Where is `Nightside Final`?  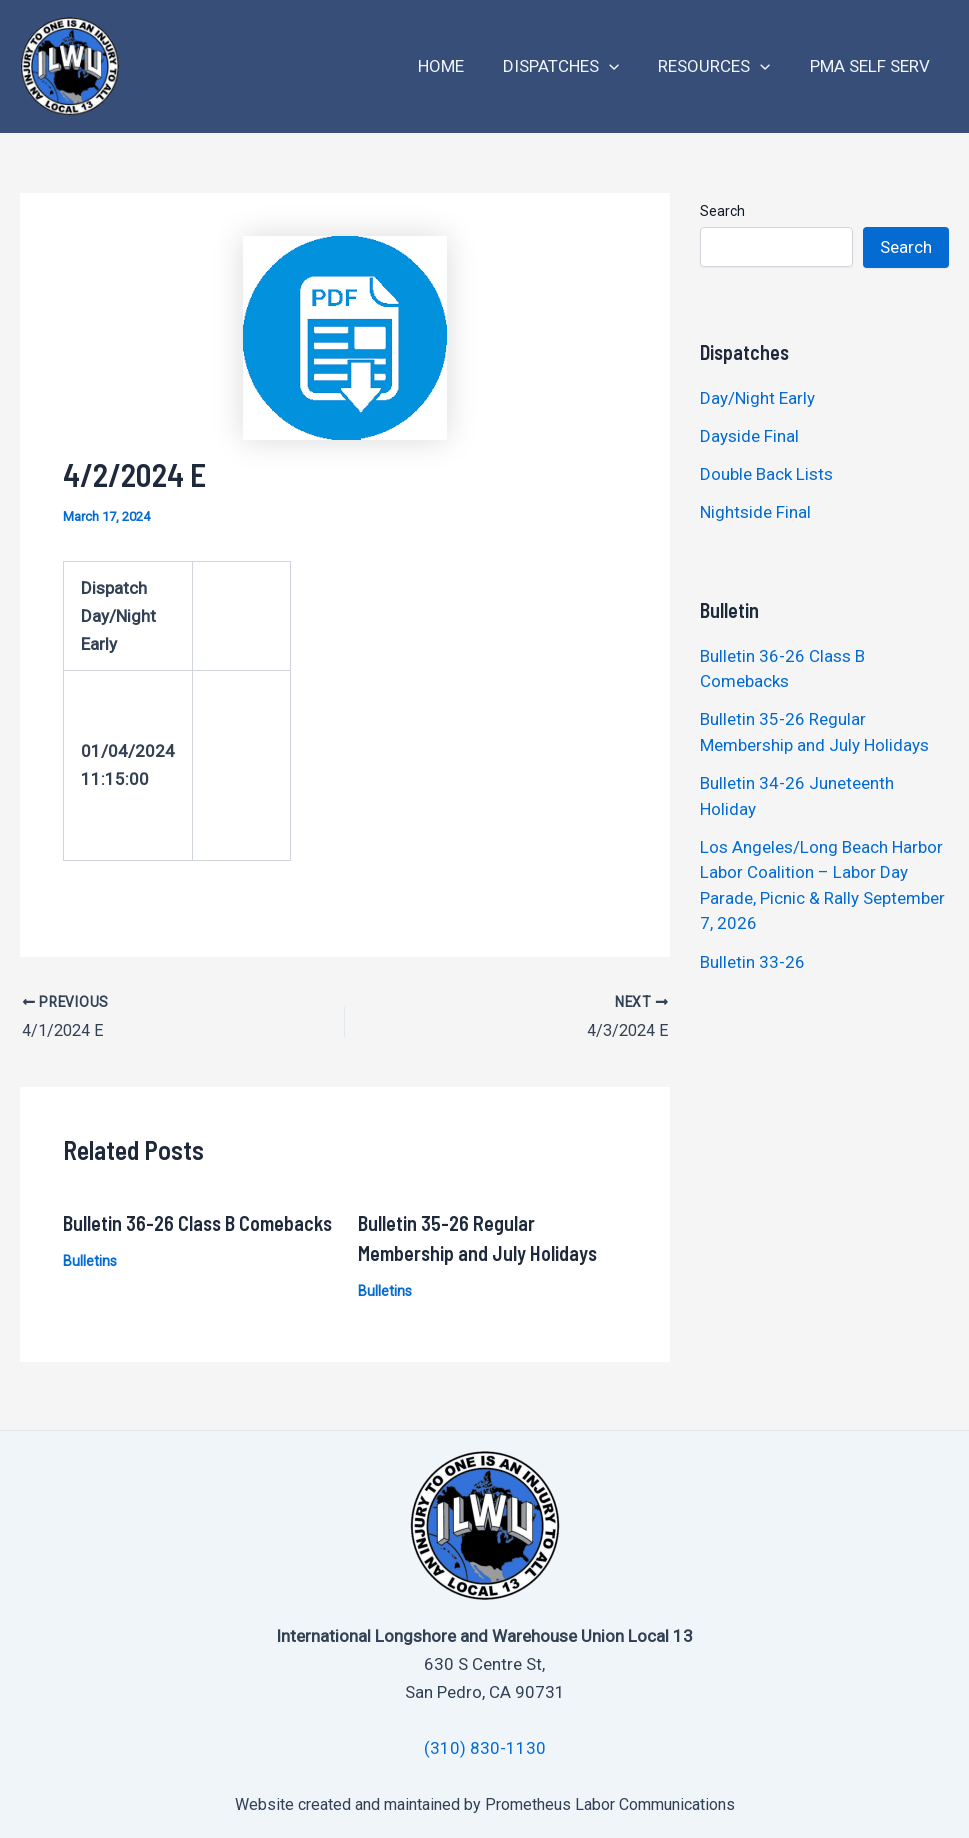 Nightside Final is located at coordinates (755, 512).